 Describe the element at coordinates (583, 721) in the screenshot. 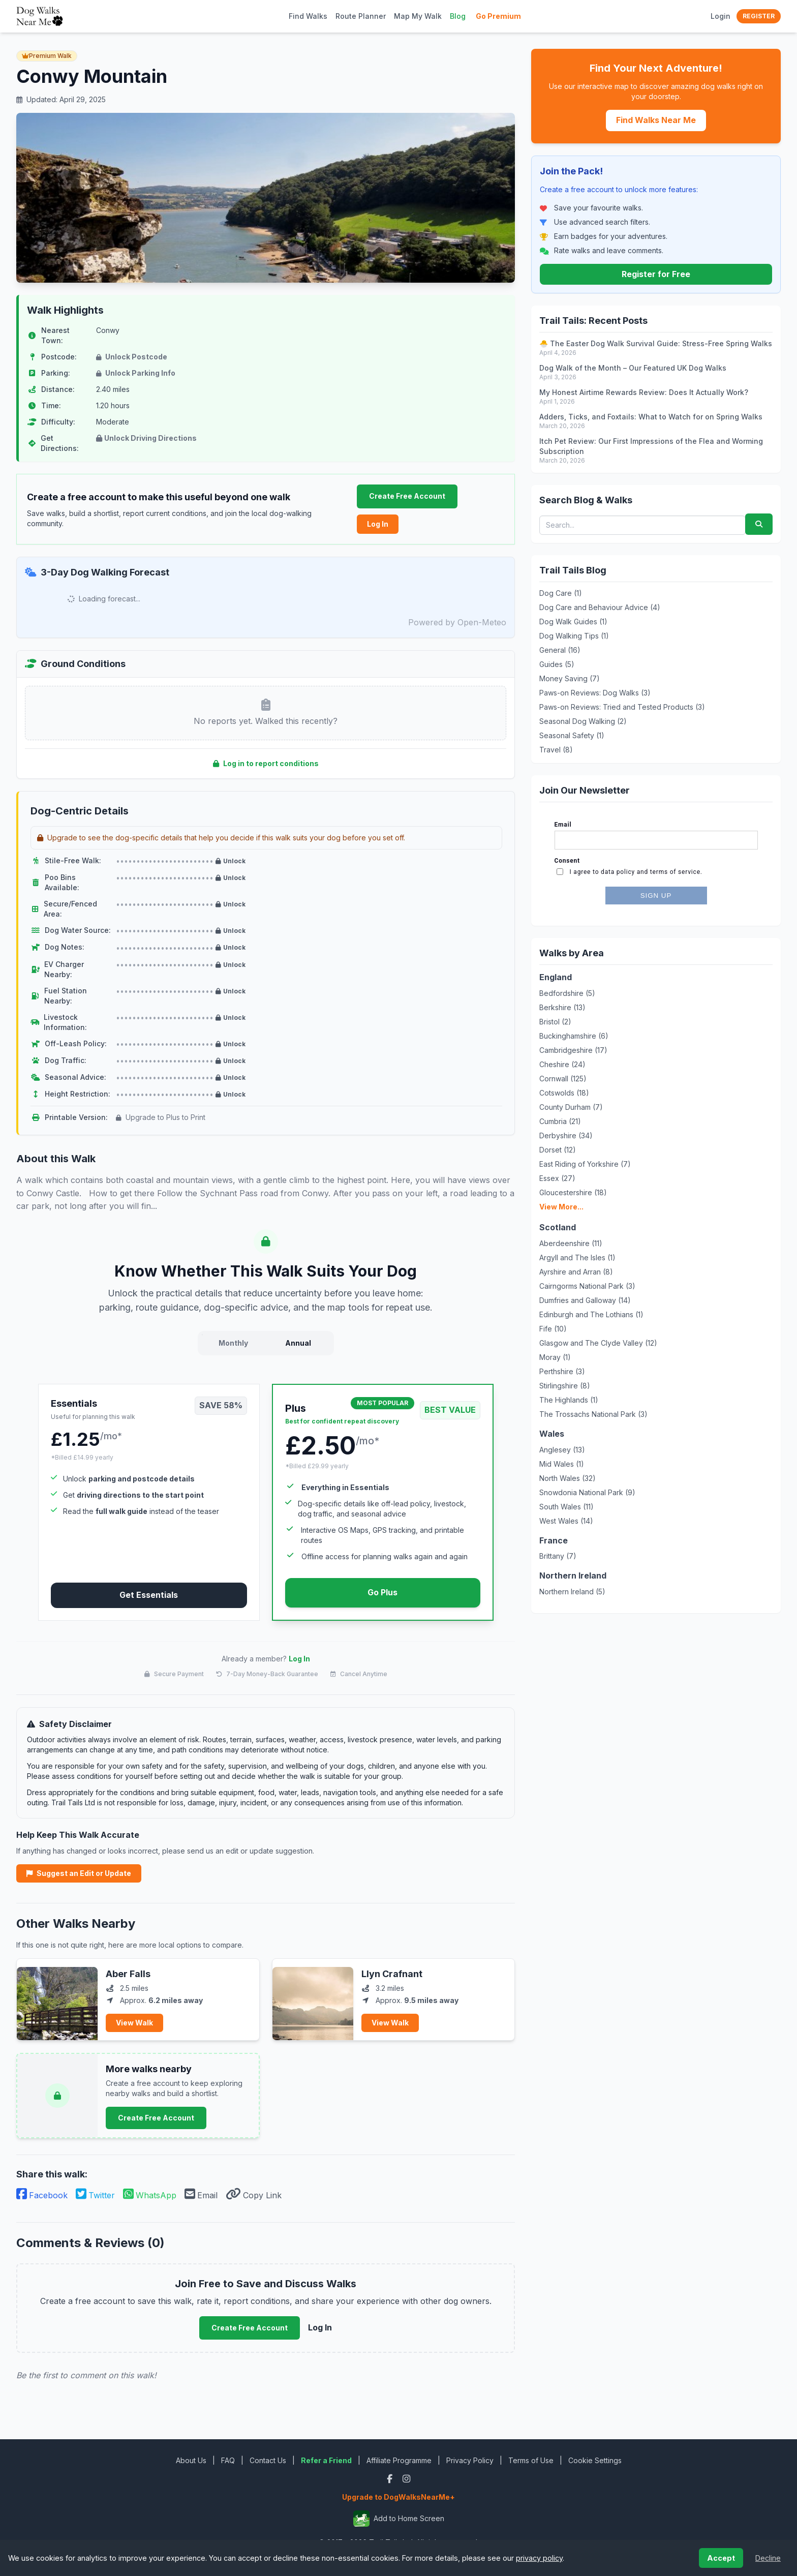

I see `Seasonal Dog Walking (2)` at that location.